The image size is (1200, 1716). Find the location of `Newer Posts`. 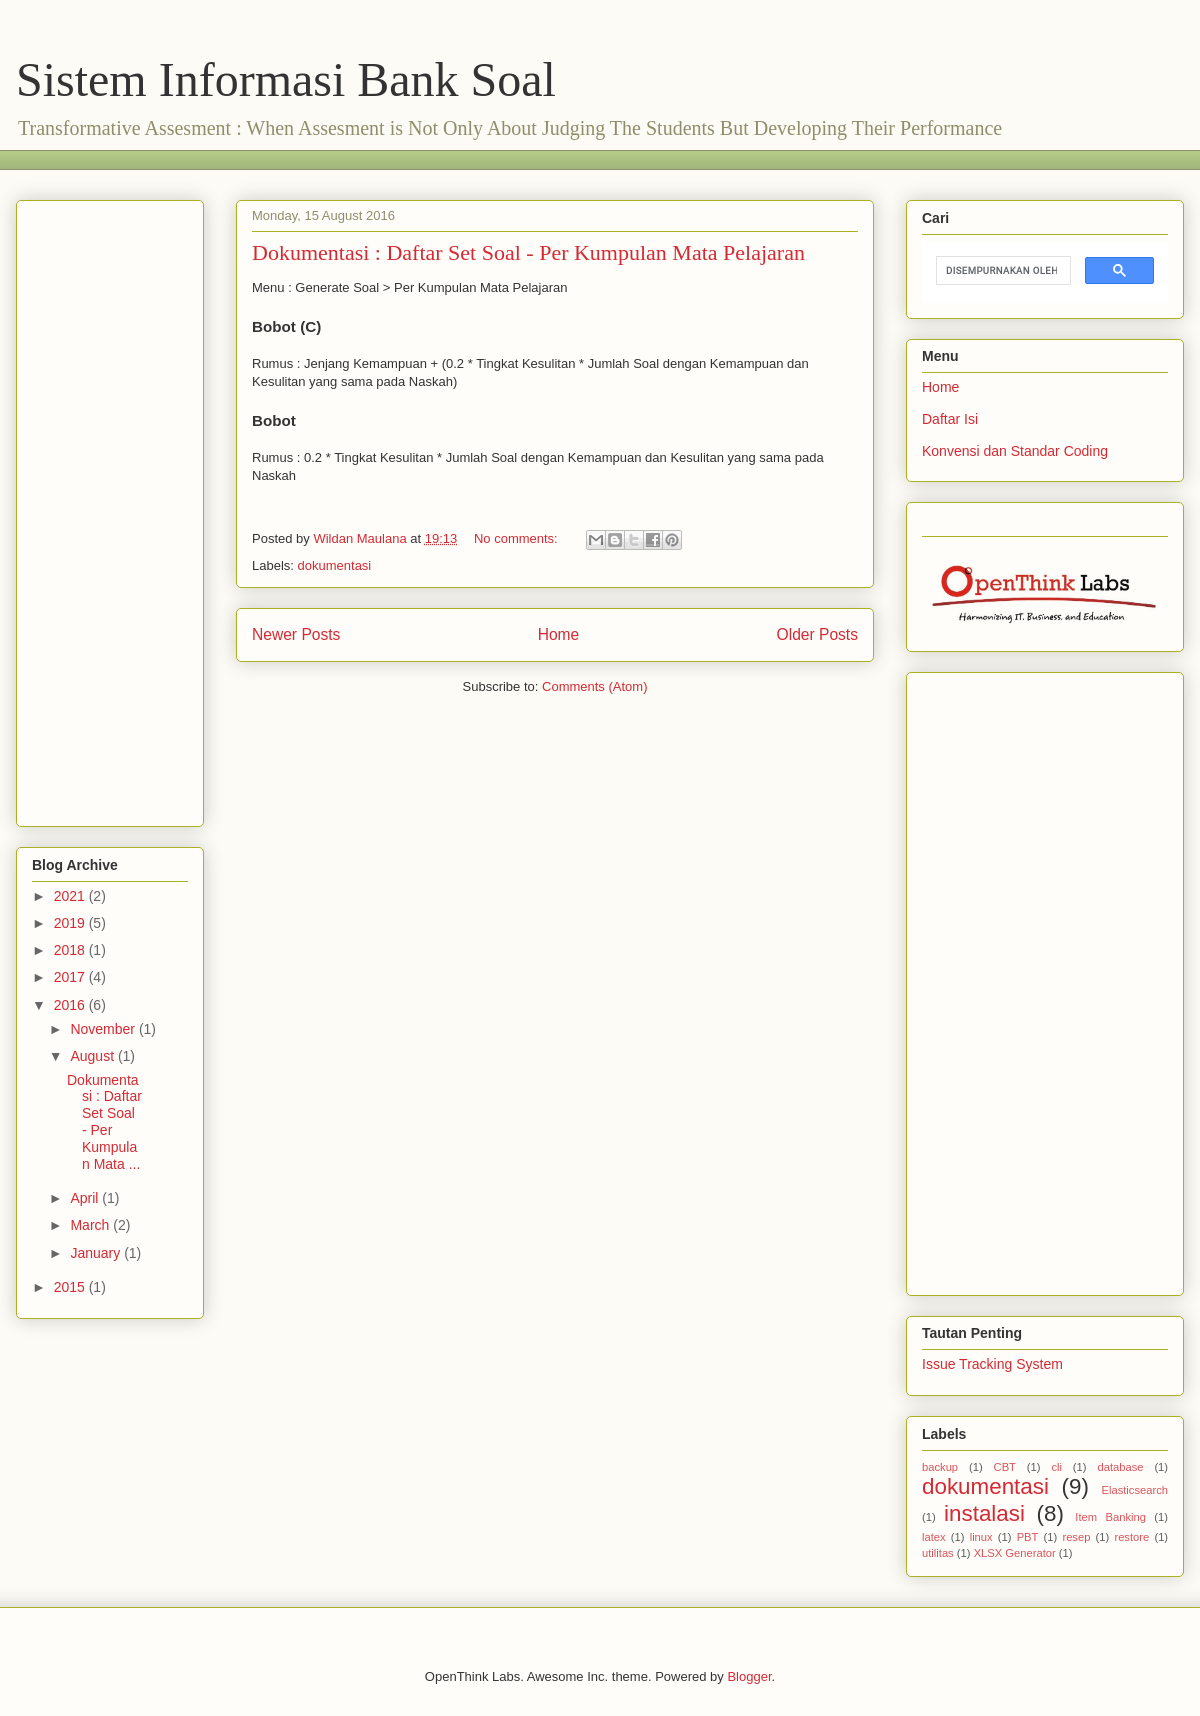

Newer Posts is located at coordinates (296, 634).